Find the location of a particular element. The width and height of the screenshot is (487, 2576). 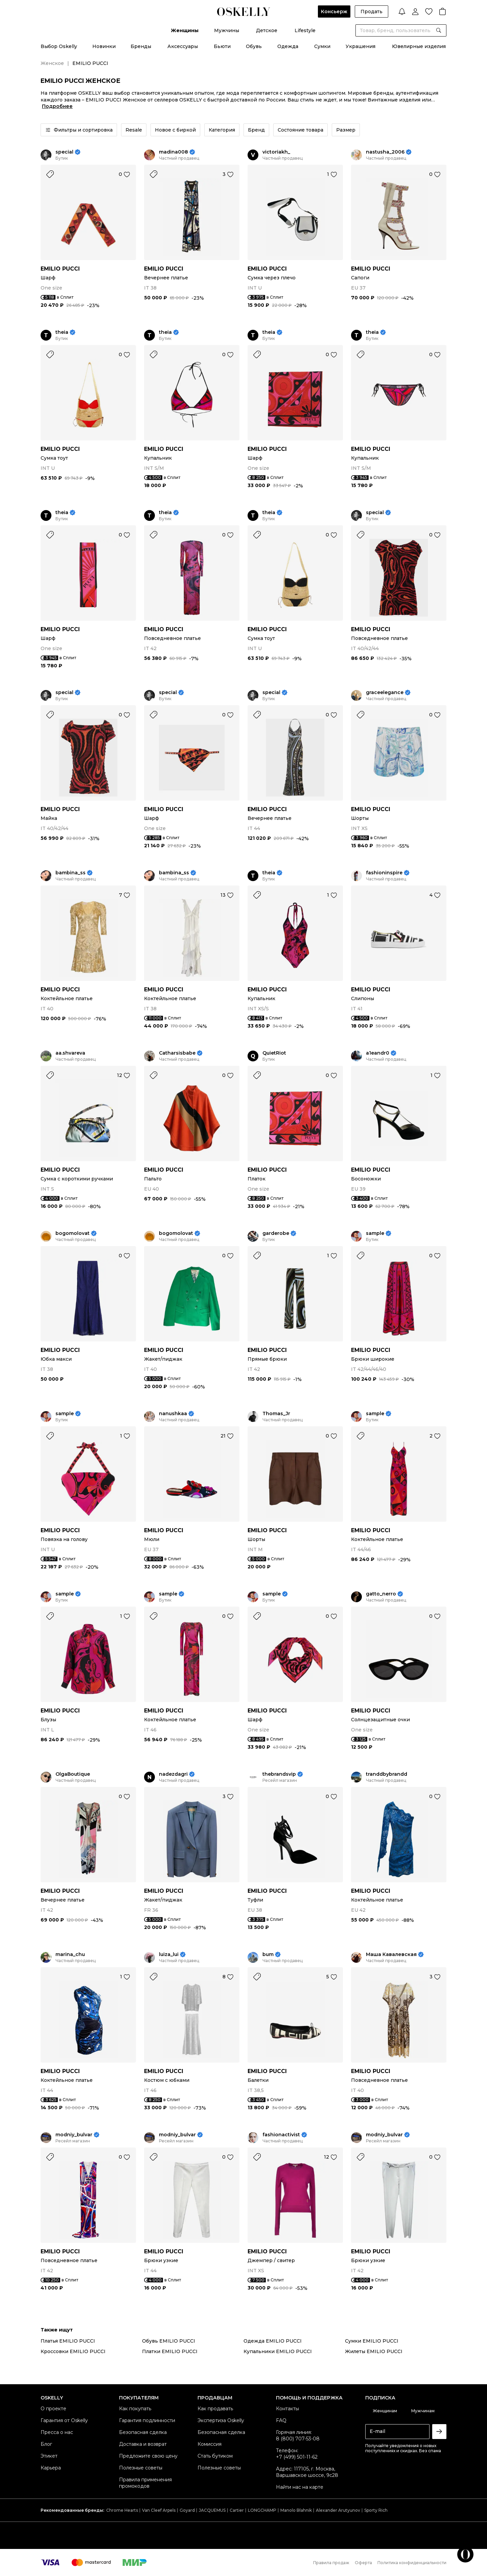

LONGCHAMP is located at coordinates (262, 2510).